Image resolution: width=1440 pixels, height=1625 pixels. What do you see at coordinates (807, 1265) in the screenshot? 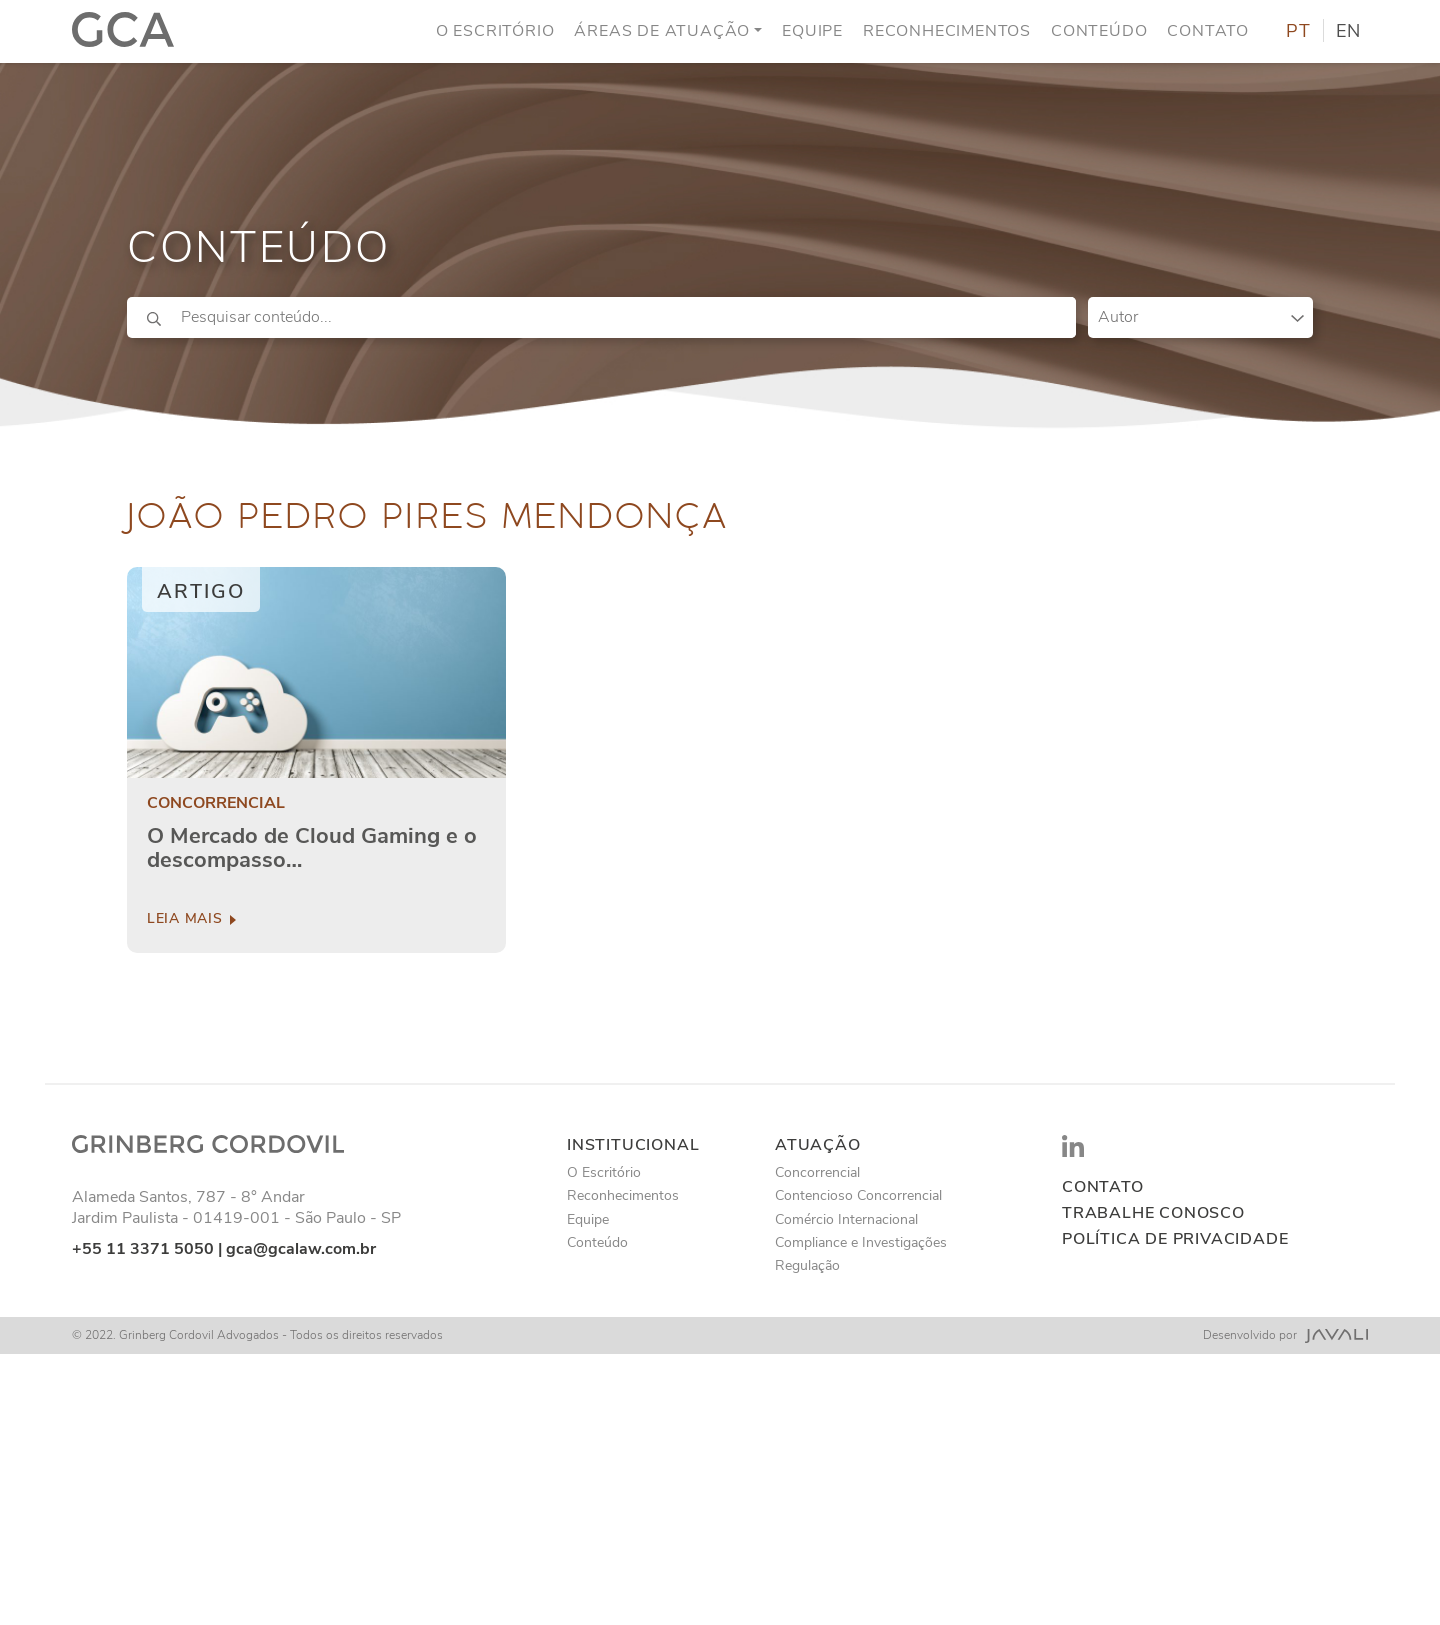
I see `Regulação` at bounding box center [807, 1265].